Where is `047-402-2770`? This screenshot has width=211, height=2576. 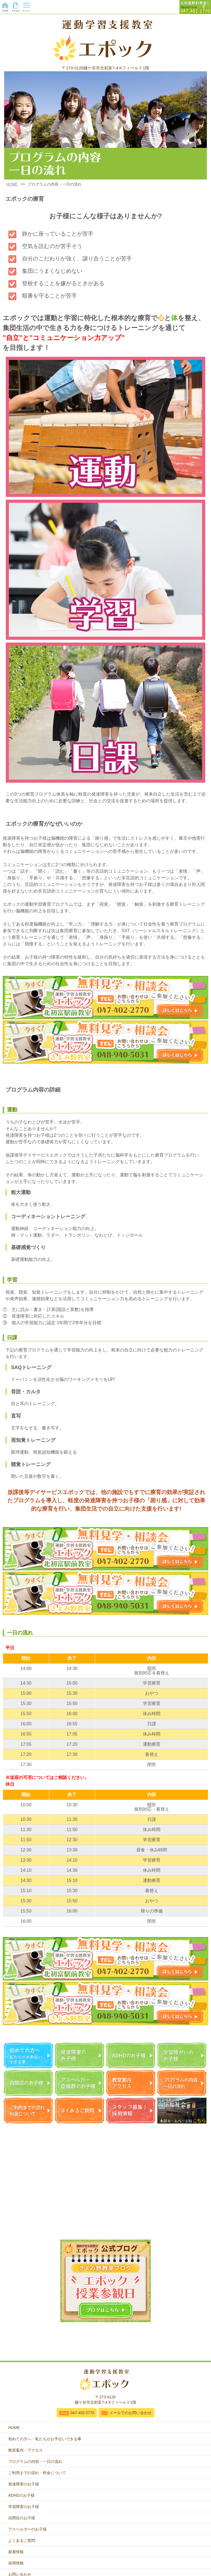
047-402-2770 is located at coordinates (82, 2413).